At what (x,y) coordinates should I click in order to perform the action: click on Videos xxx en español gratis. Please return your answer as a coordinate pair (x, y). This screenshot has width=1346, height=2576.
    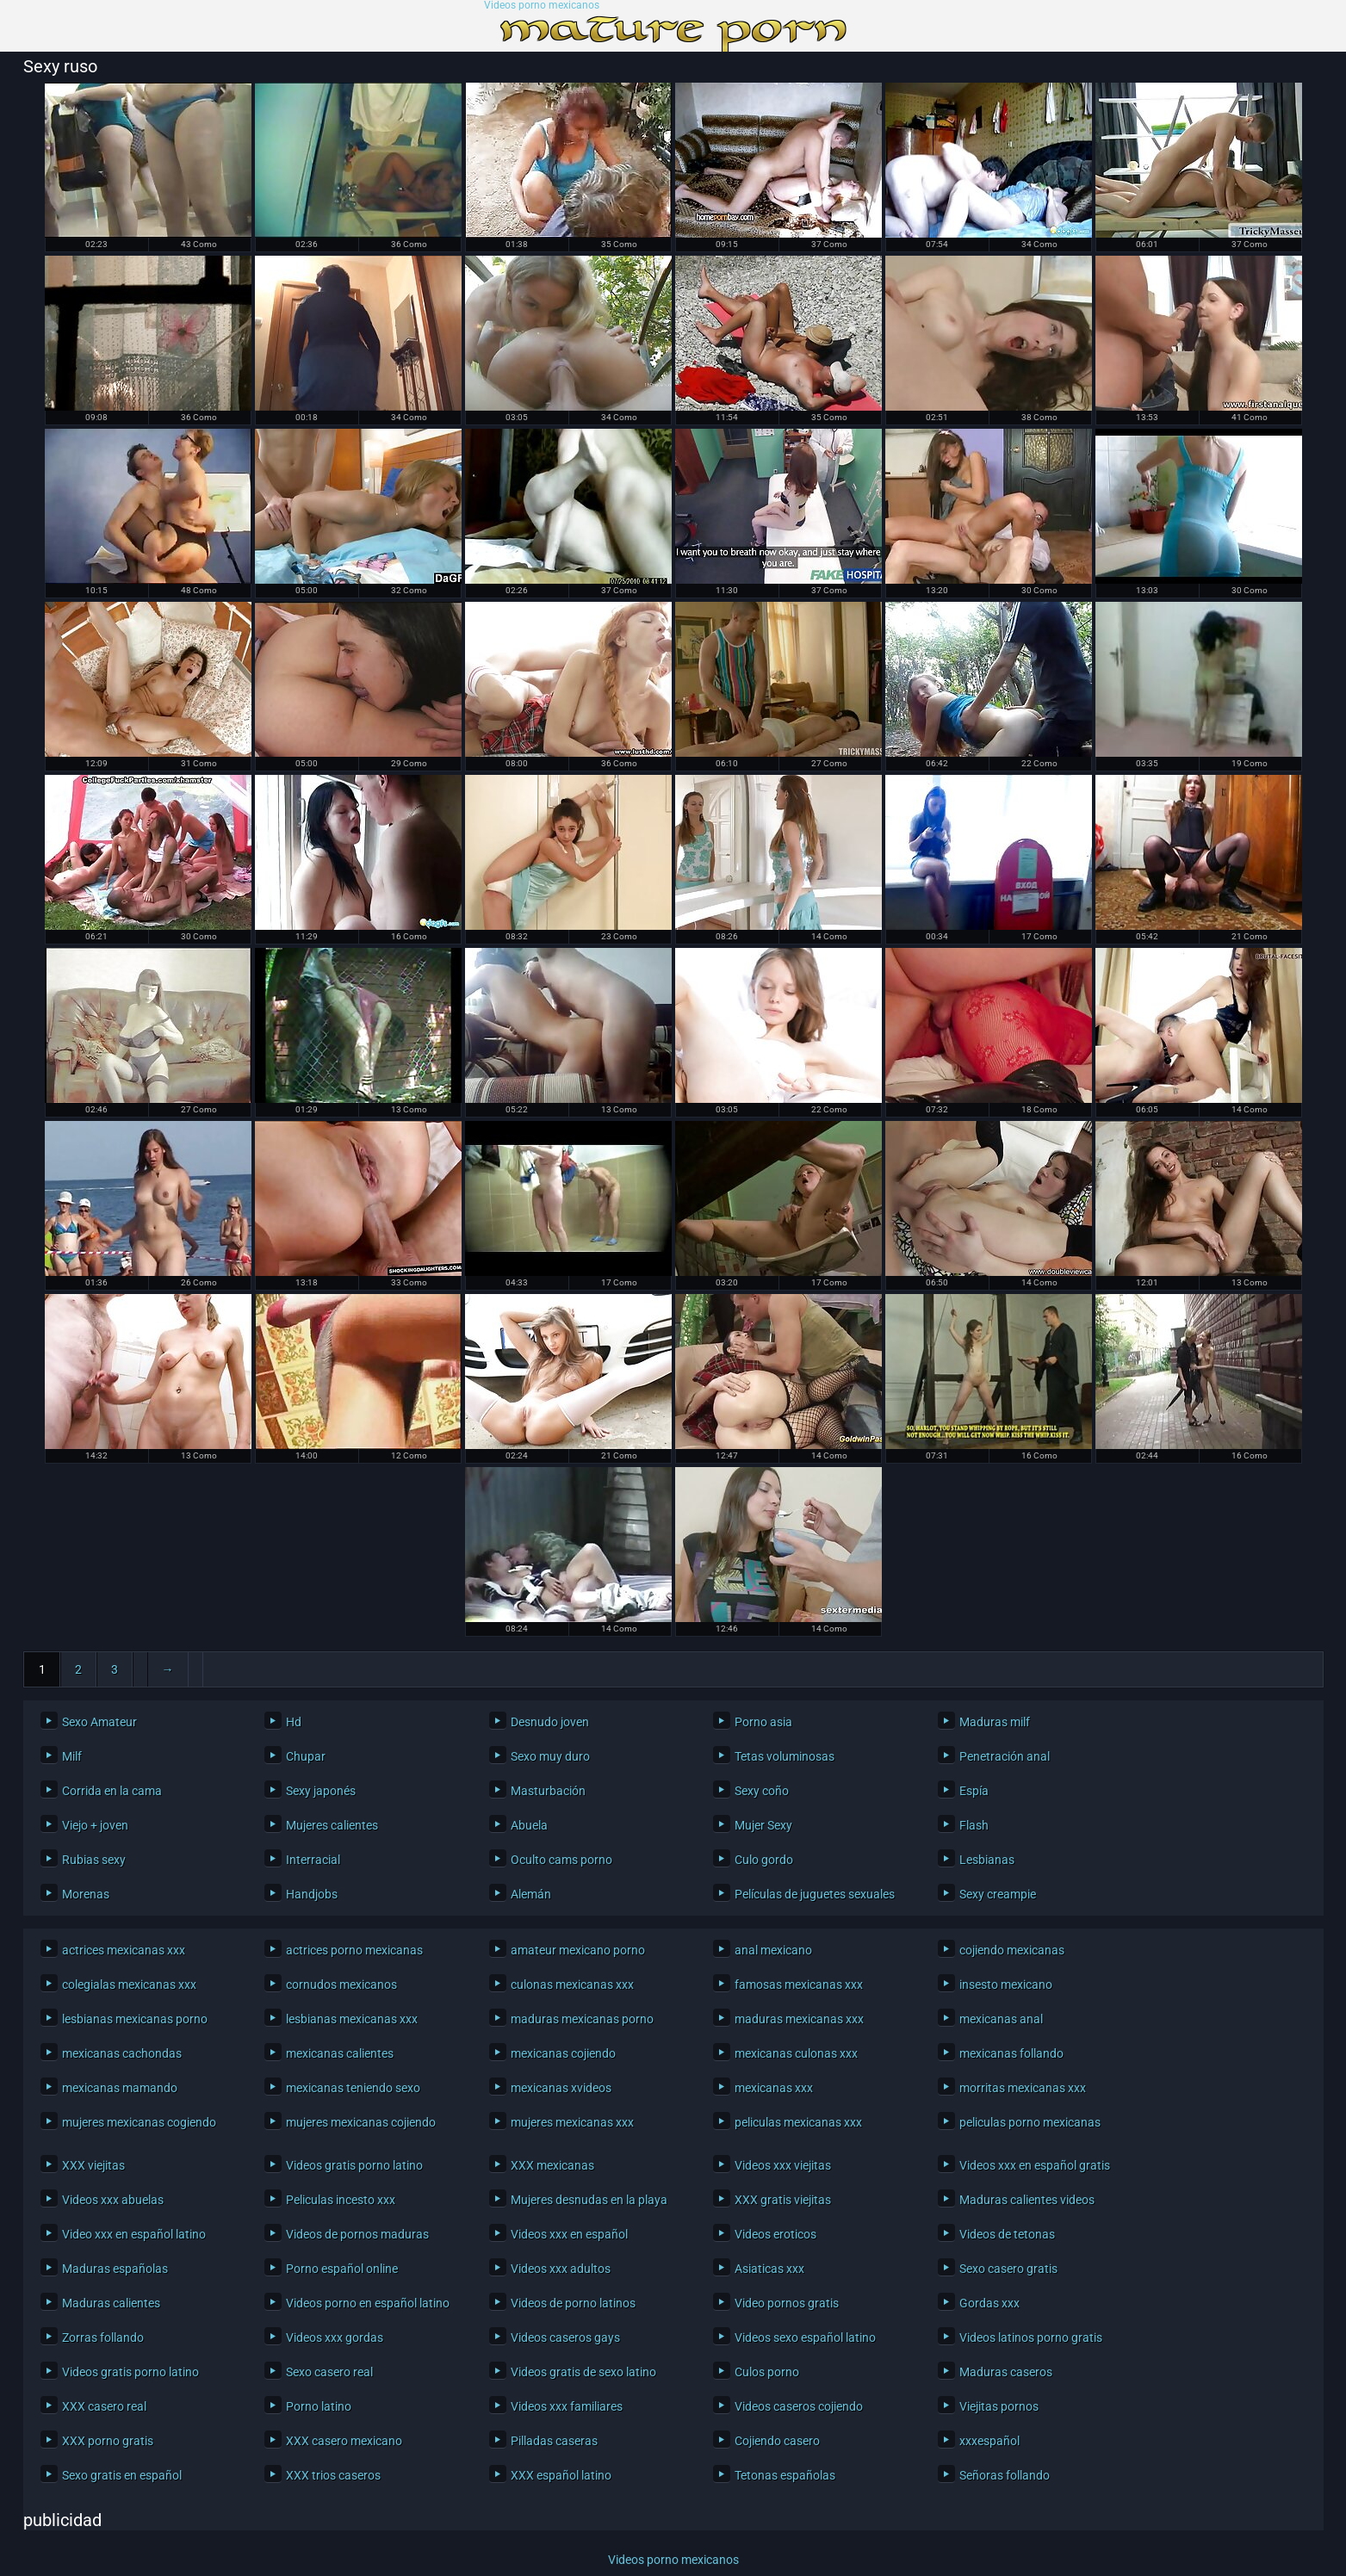
    Looking at the image, I should click on (1034, 2165).